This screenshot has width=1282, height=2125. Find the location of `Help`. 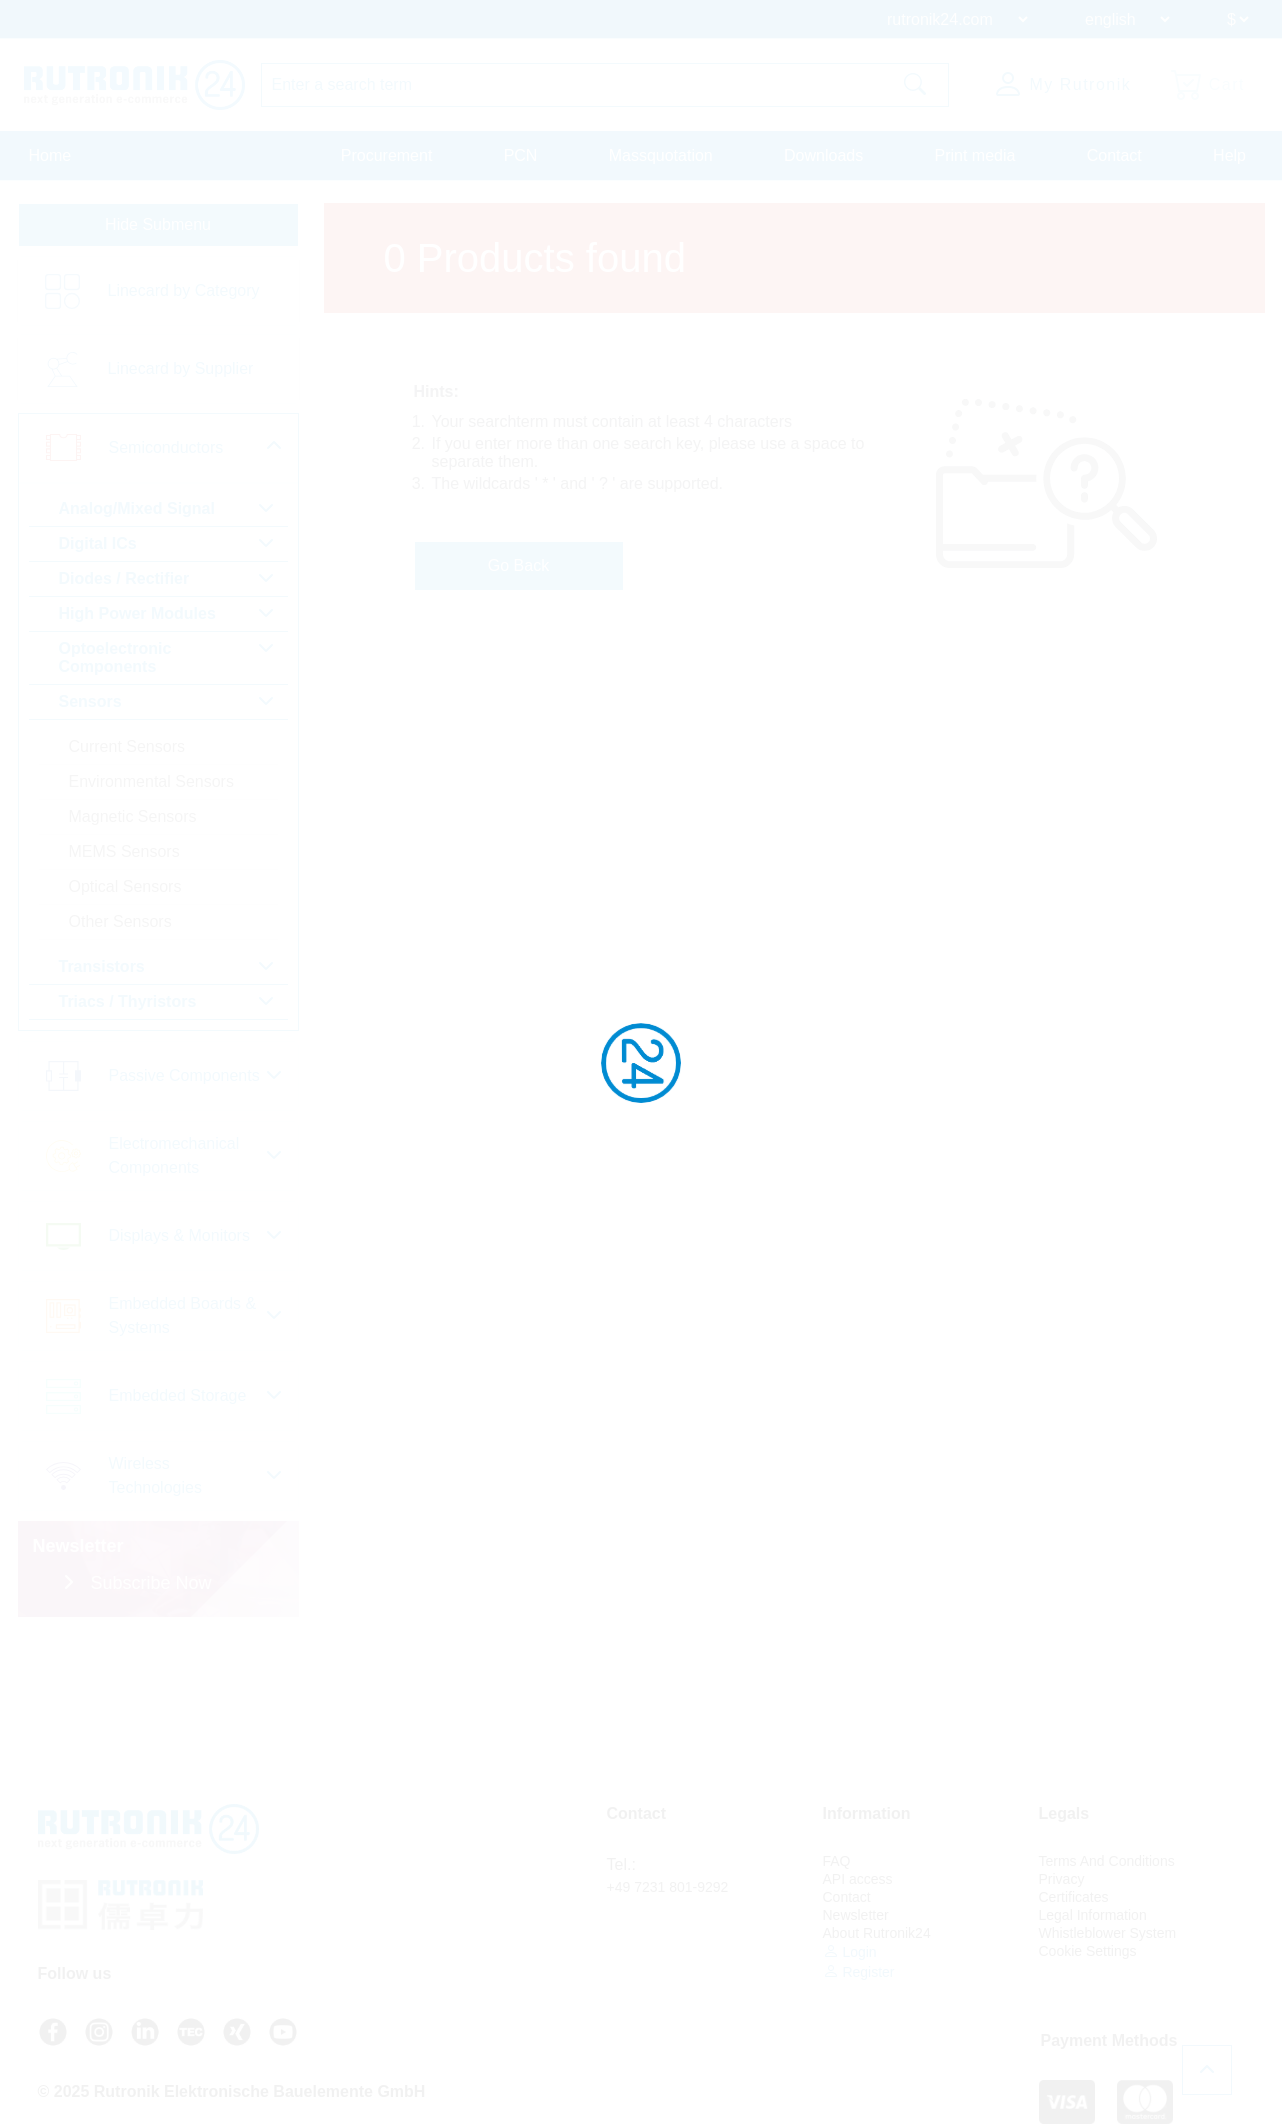

Help is located at coordinates (1229, 155).